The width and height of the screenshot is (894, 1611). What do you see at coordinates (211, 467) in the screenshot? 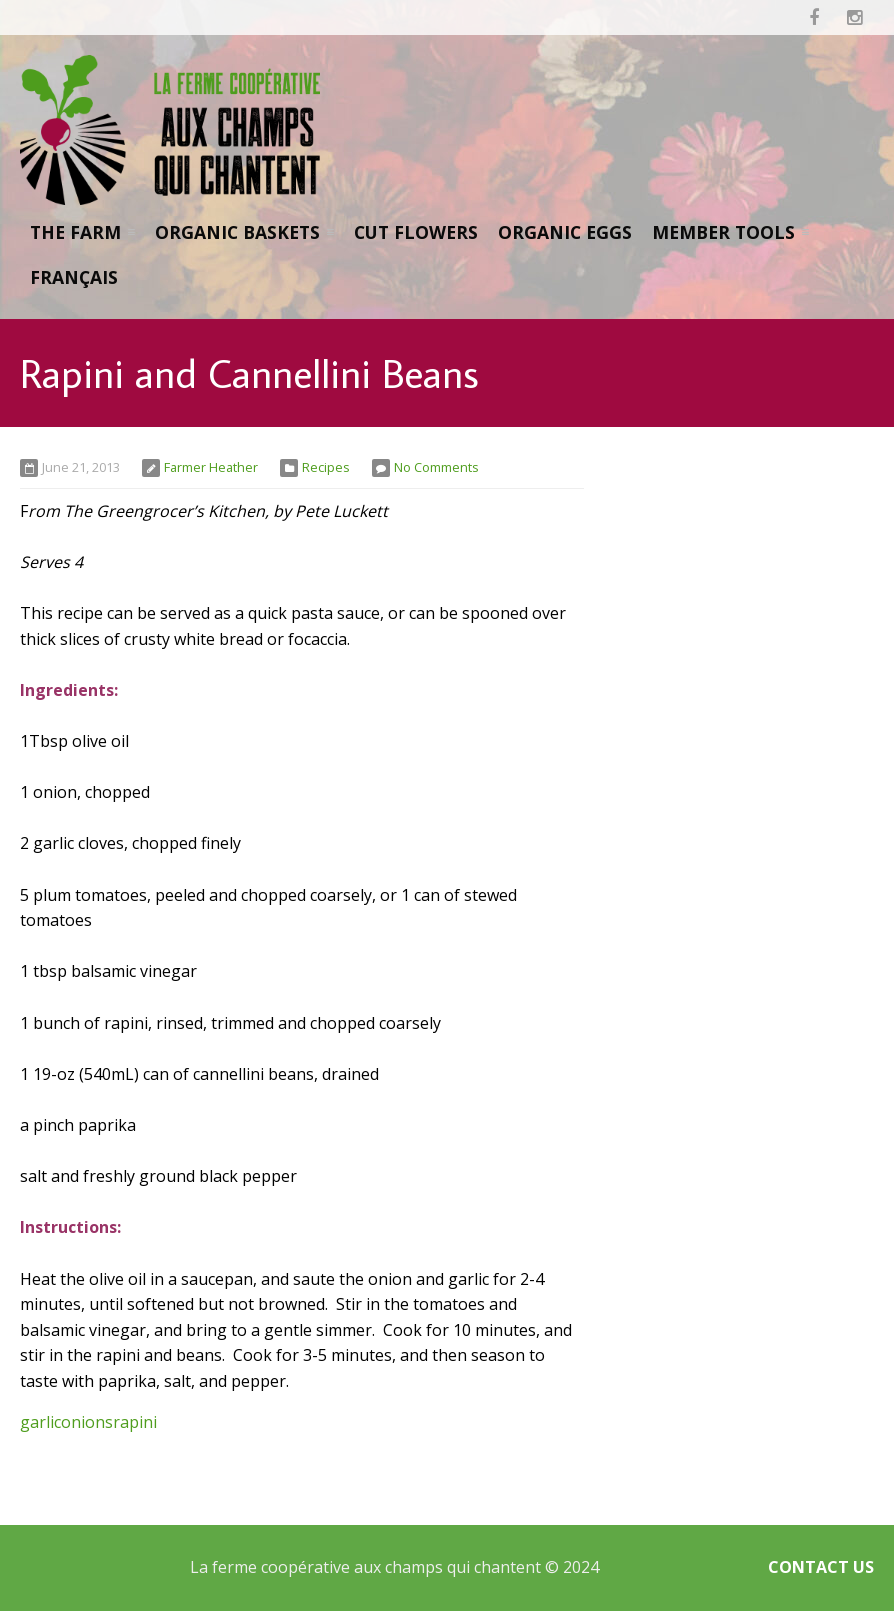
I see `Farmer Heather` at bounding box center [211, 467].